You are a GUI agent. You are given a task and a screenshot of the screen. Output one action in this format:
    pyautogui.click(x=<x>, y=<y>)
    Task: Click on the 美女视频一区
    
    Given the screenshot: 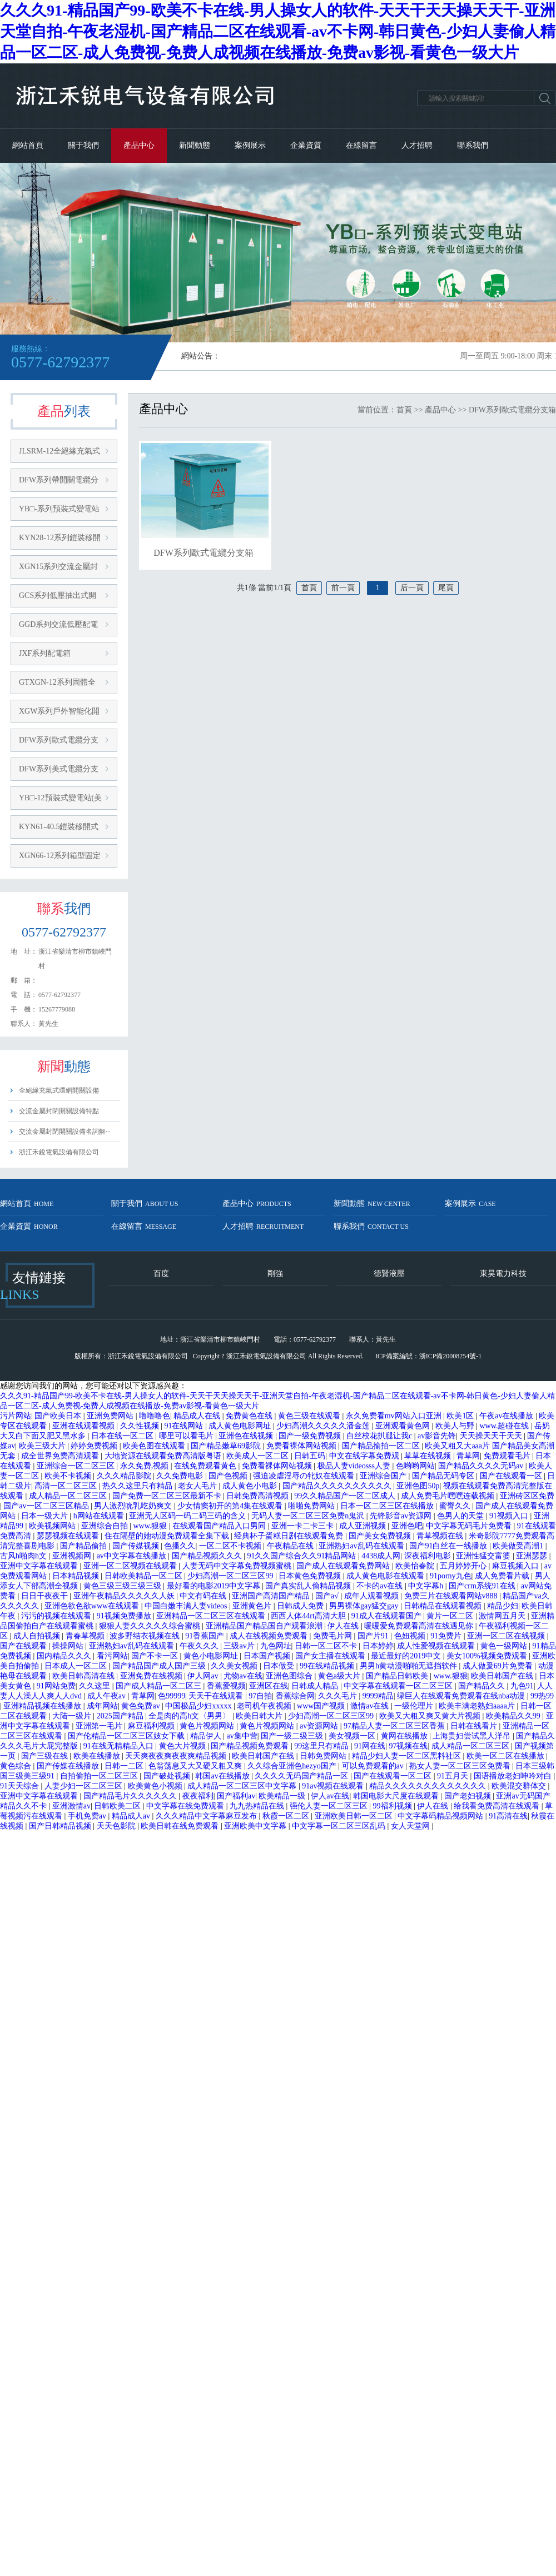 What is the action you would take?
    pyautogui.click(x=353, y=1736)
    